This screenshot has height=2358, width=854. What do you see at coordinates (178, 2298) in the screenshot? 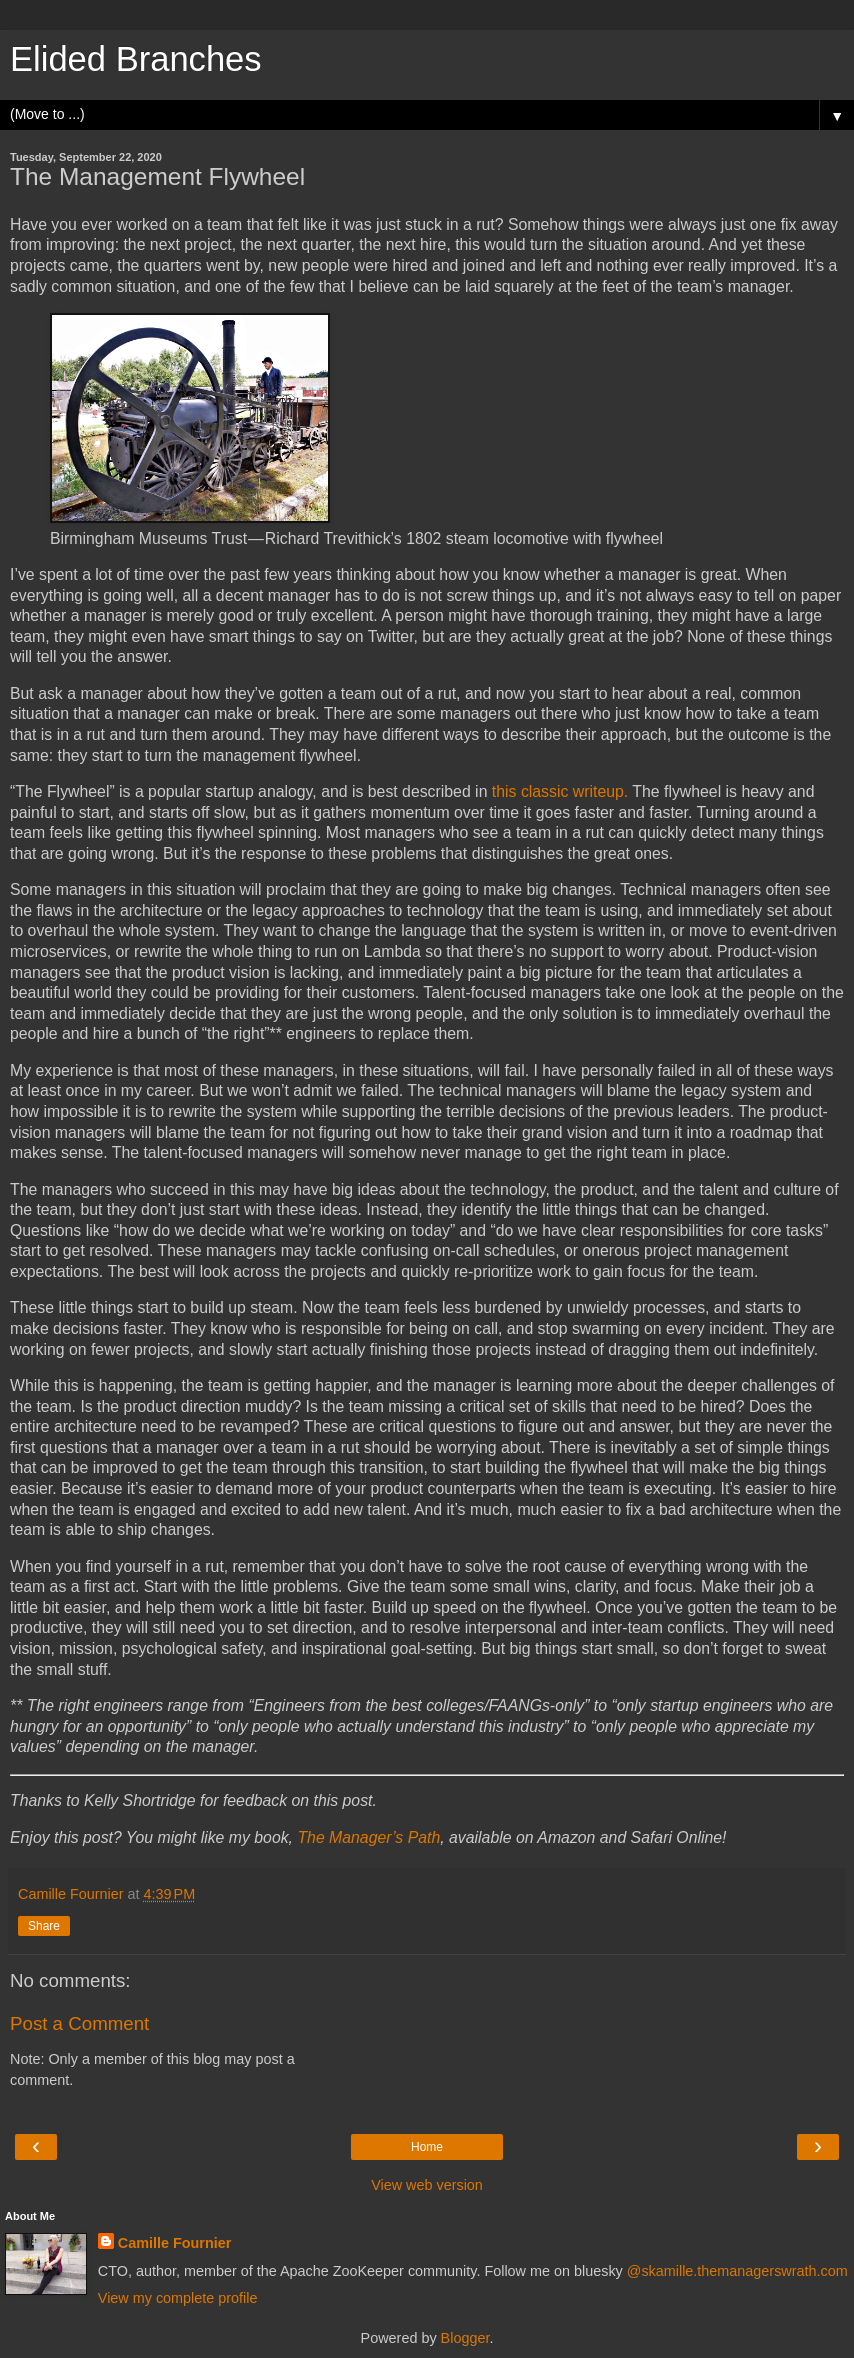
I see `View my complete profile` at bounding box center [178, 2298].